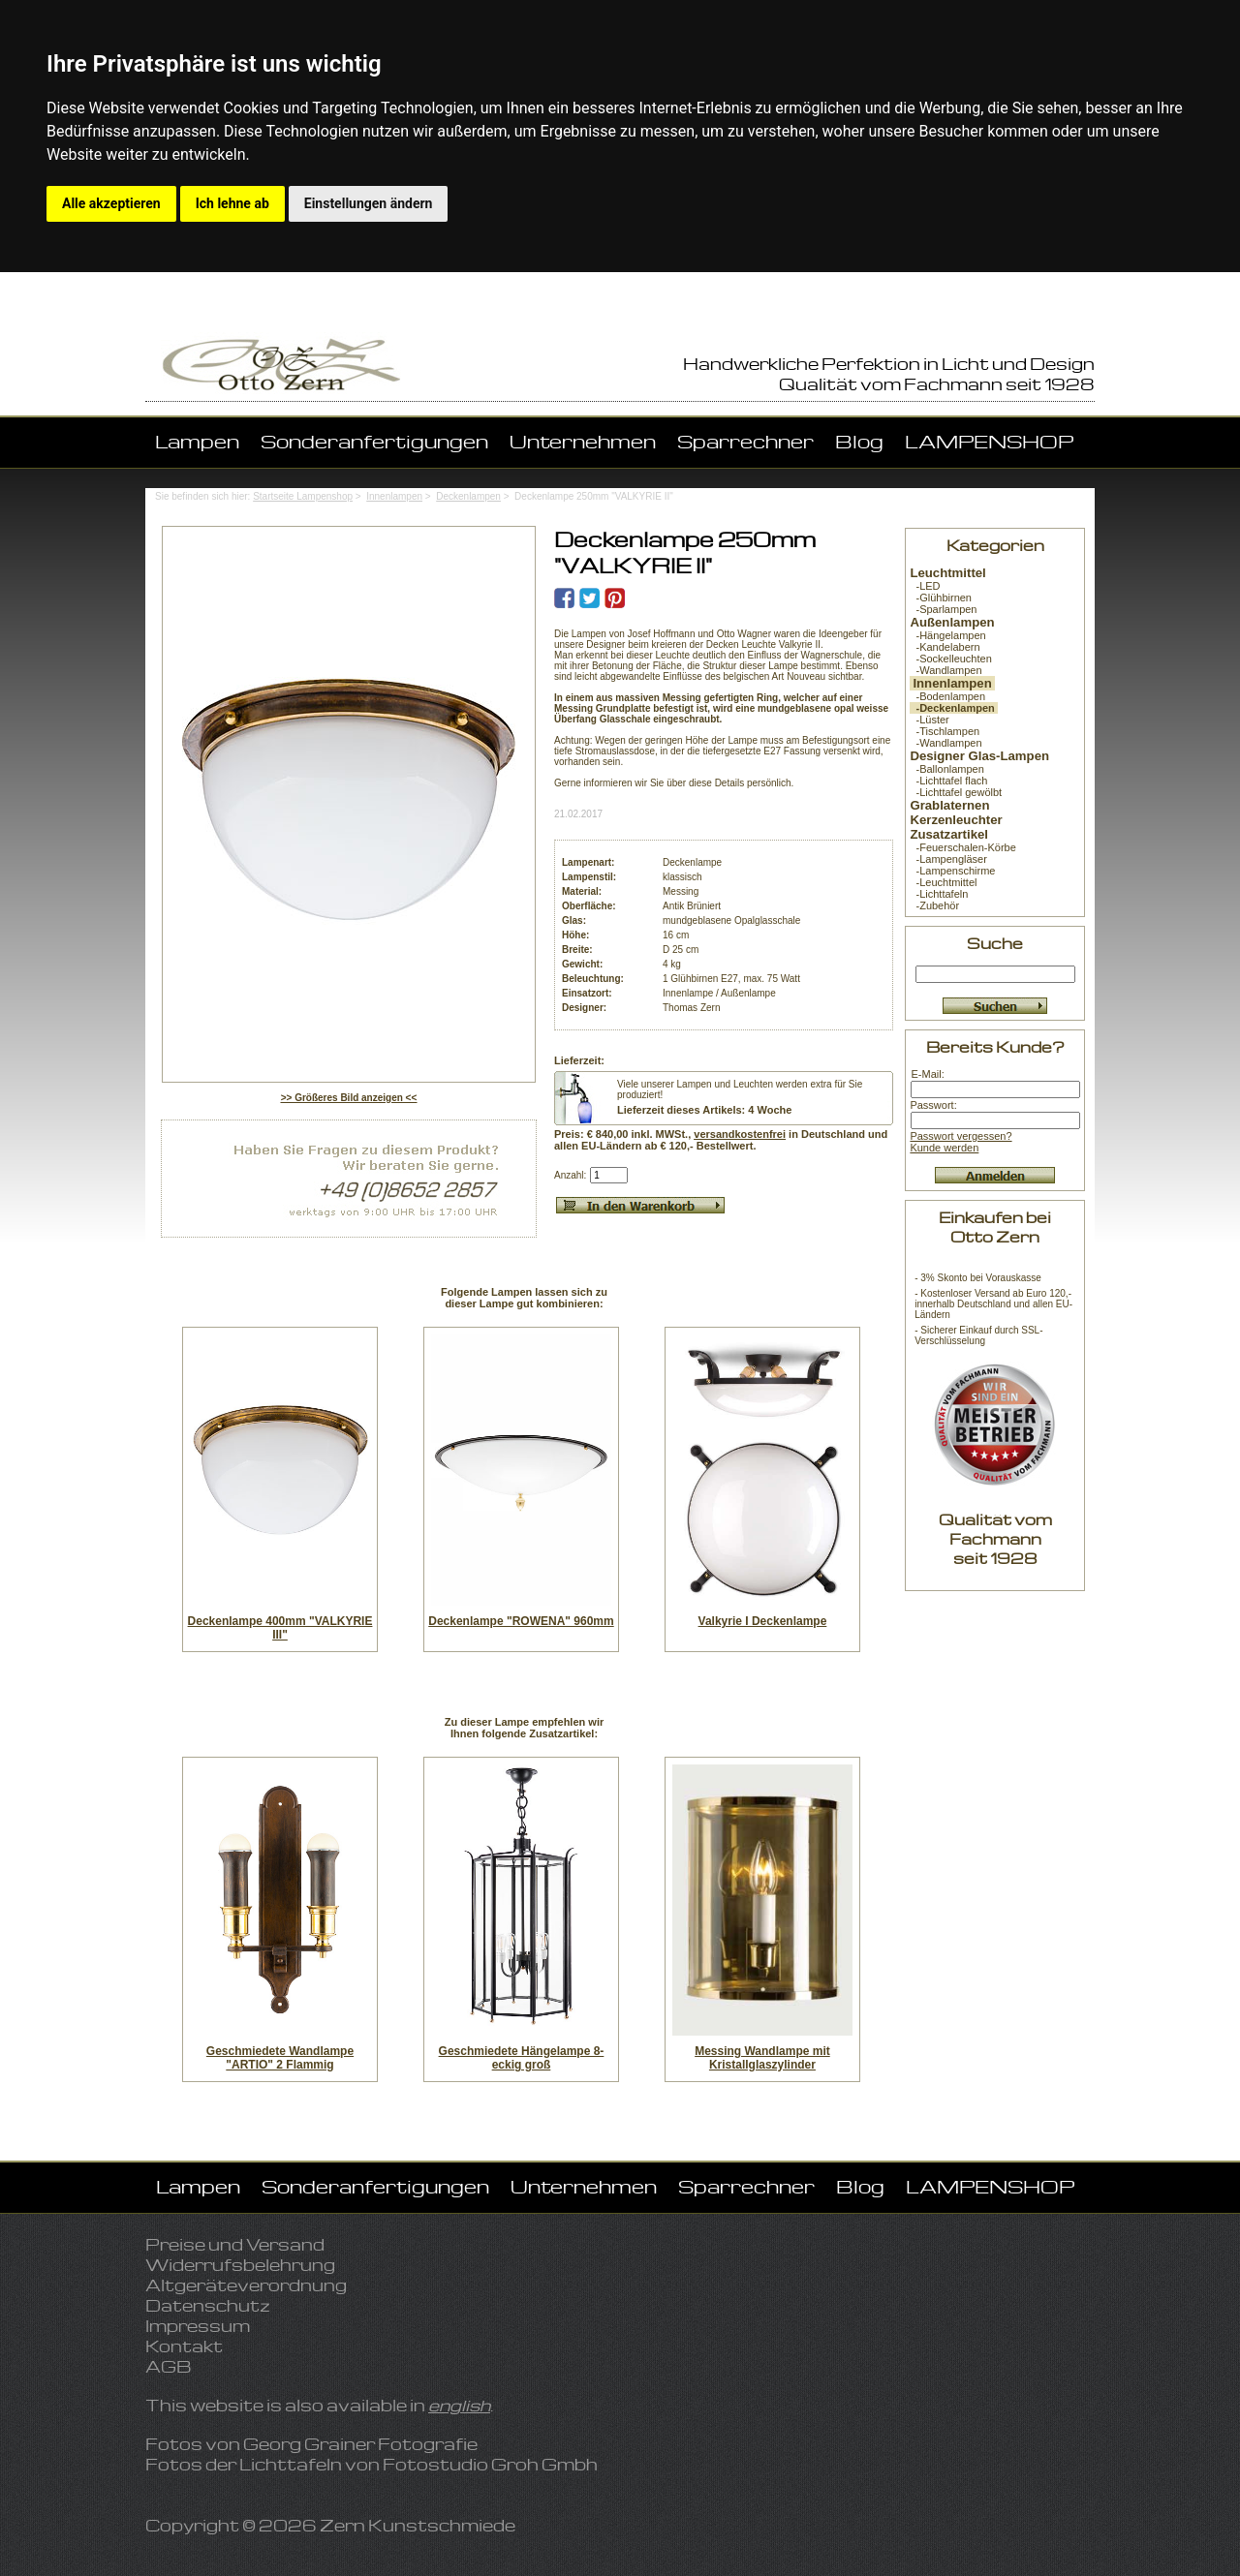 The width and height of the screenshot is (1240, 2576). What do you see at coordinates (960, 1136) in the screenshot?
I see `Passwort vergessen?` at bounding box center [960, 1136].